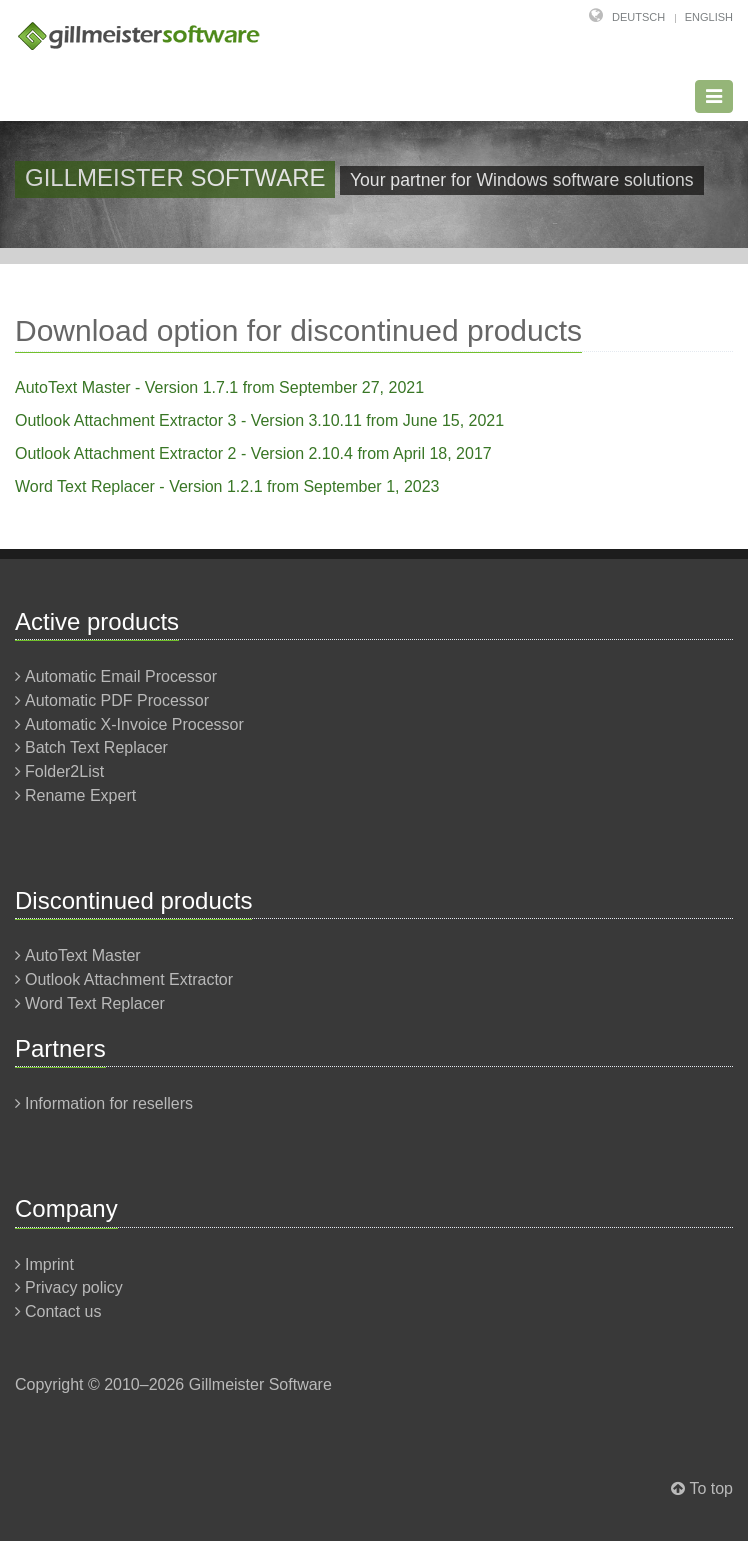 Image resolution: width=748 pixels, height=1541 pixels. I want to click on Outlook Attachment Extractor 3 - Version 3.10.11 from June 15, 2021, so click(259, 420).